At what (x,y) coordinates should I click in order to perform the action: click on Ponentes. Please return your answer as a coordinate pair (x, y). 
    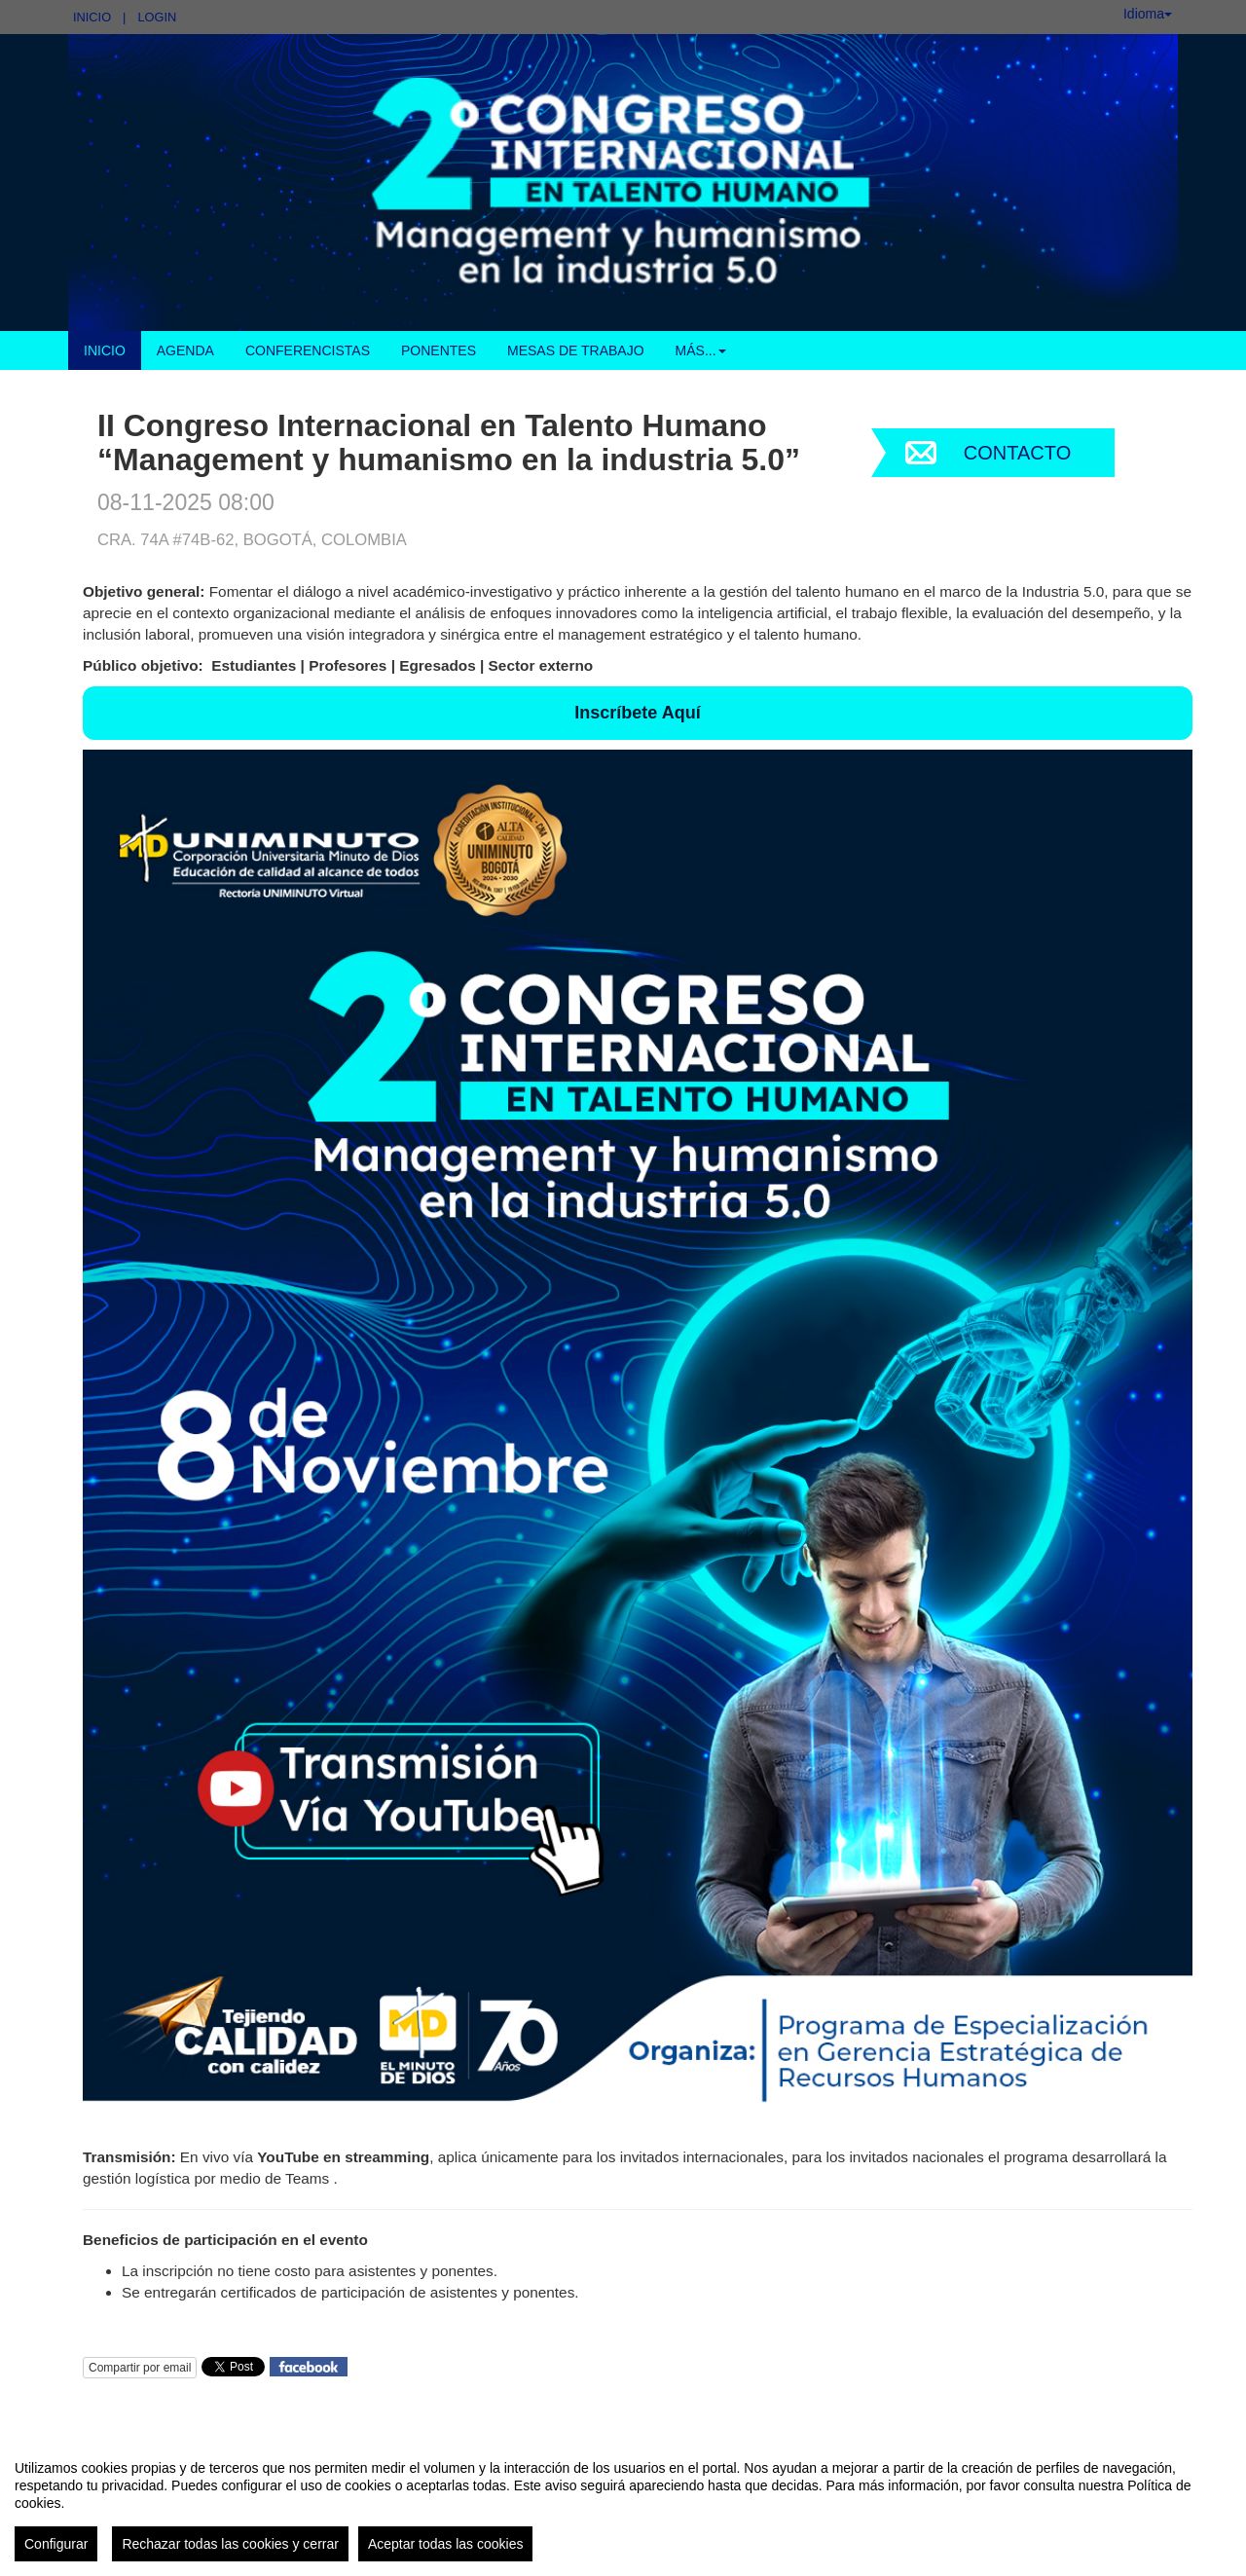
    Looking at the image, I should click on (438, 350).